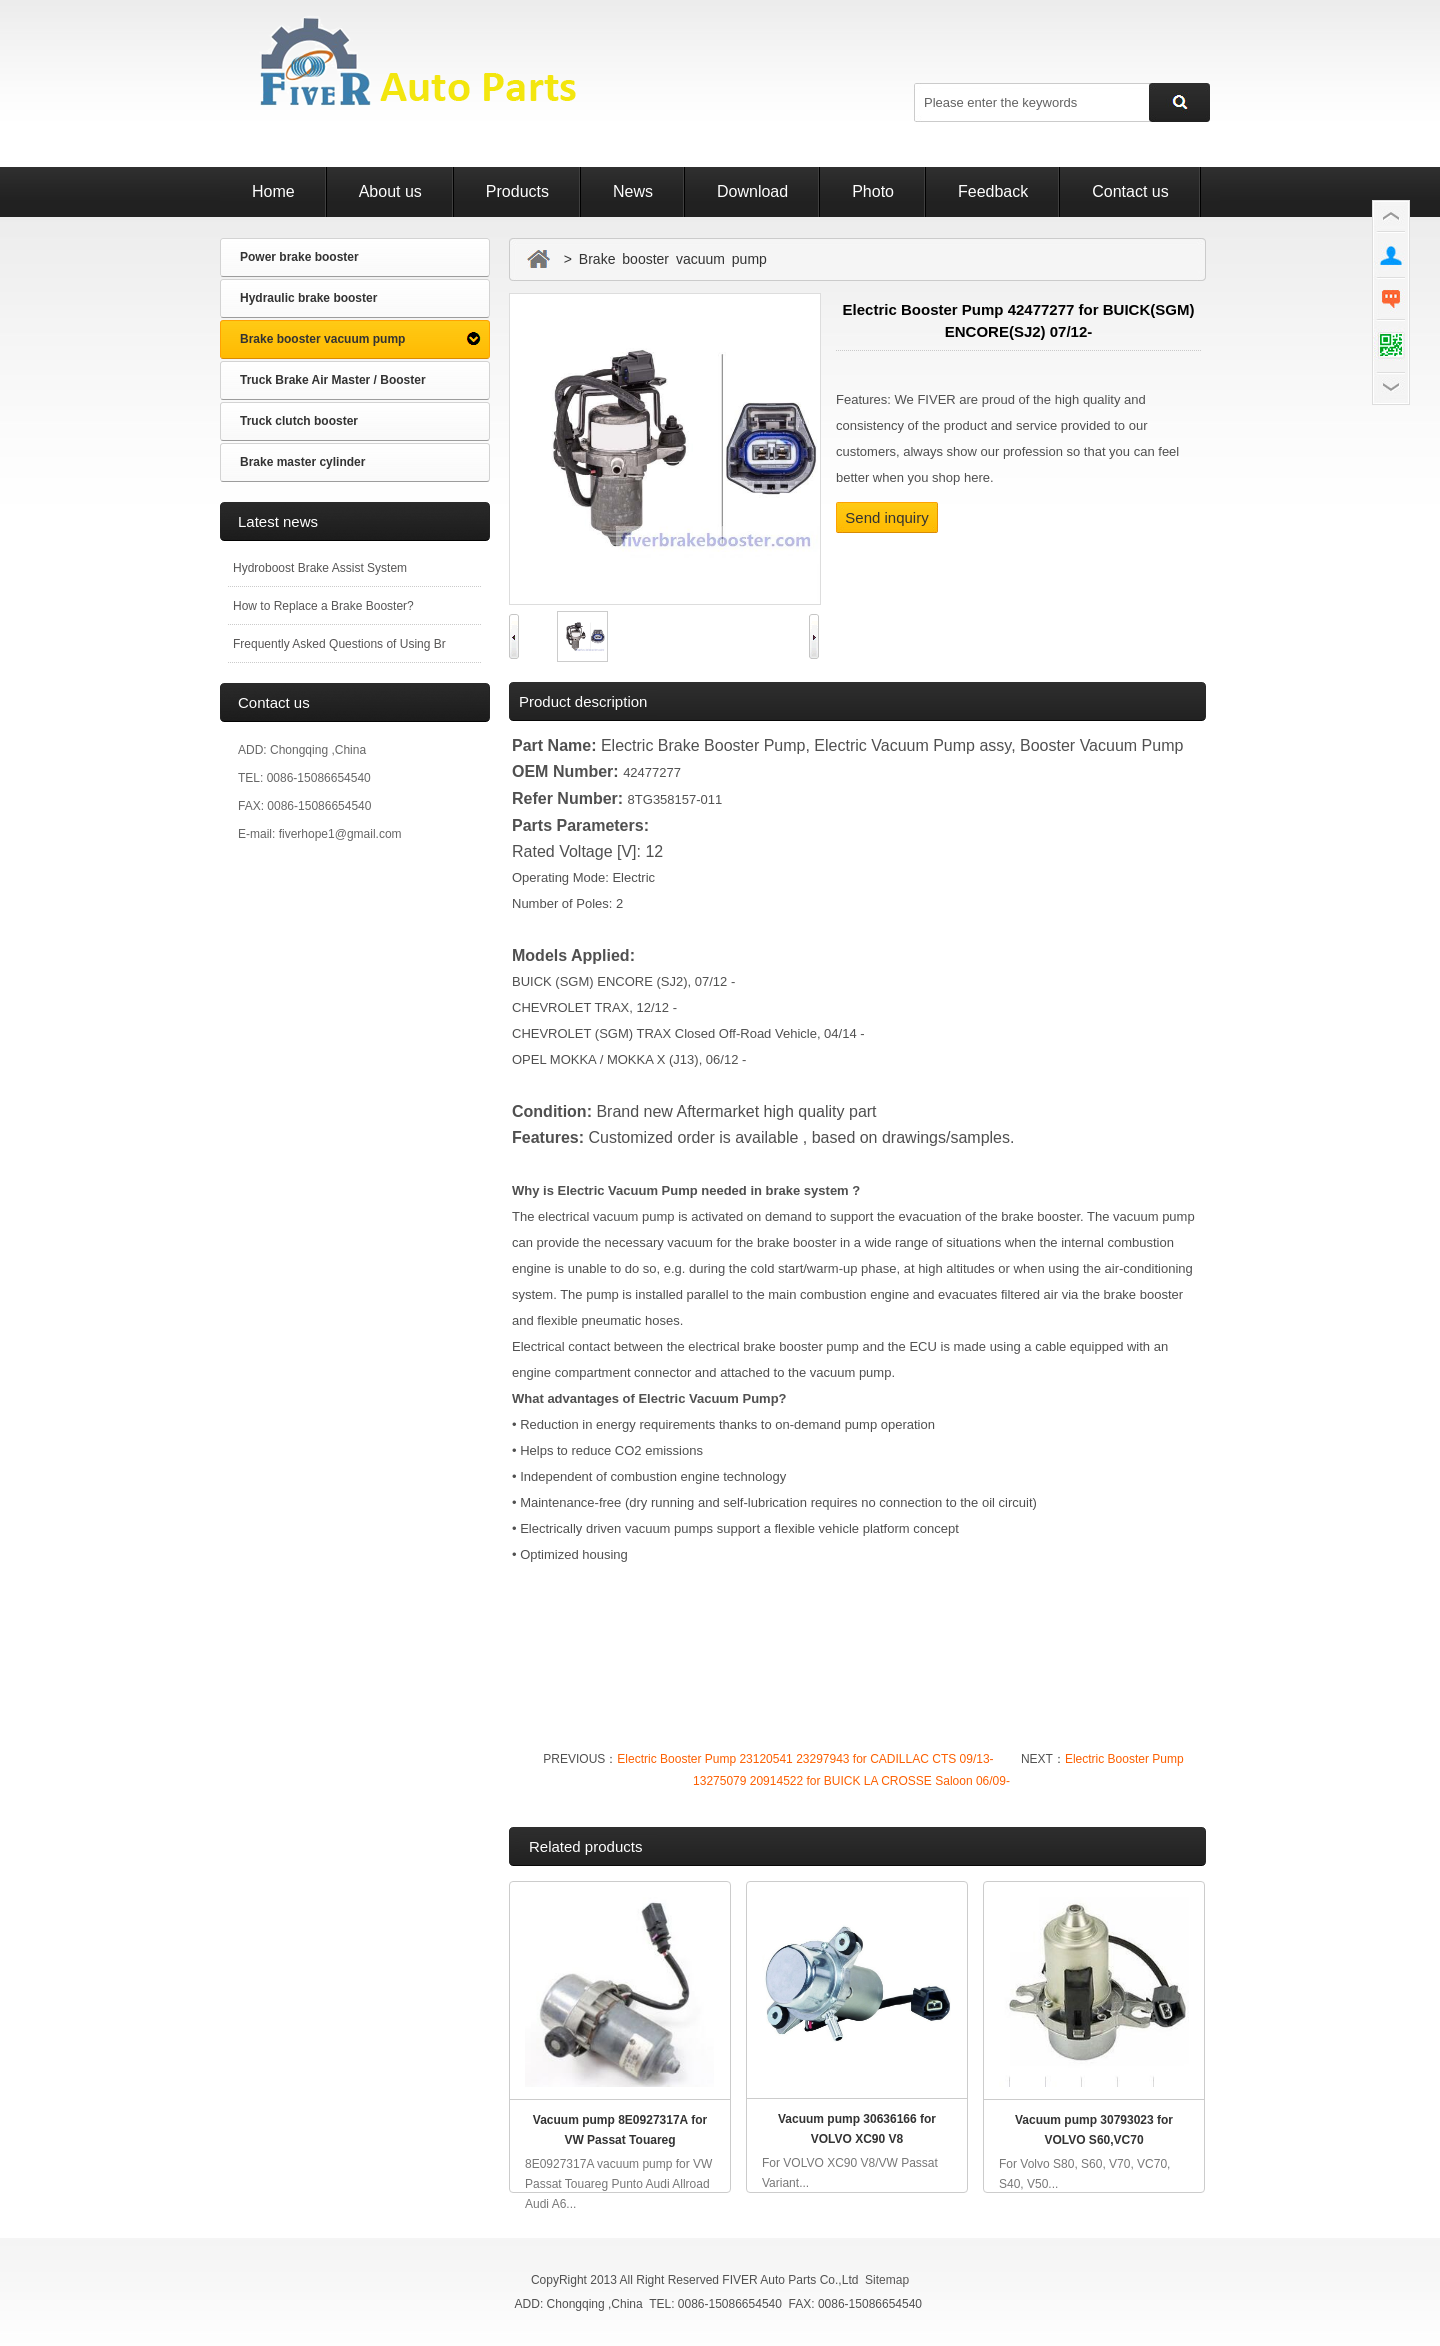 Image resolution: width=1440 pixels, height=2346 pixels. I want to click on Send inquiry, so click(886, 517).